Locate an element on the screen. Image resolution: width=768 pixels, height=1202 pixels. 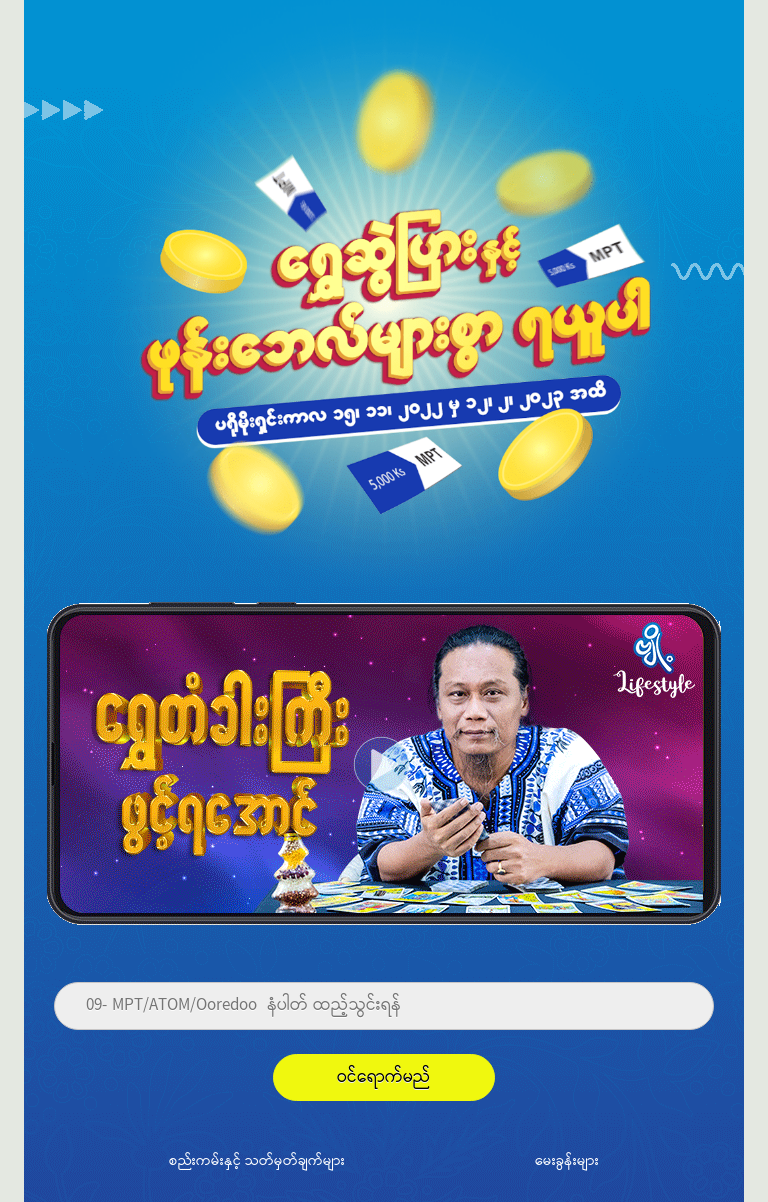
ဝင်ရောက်မည် is located at coordinates (384, 1077).